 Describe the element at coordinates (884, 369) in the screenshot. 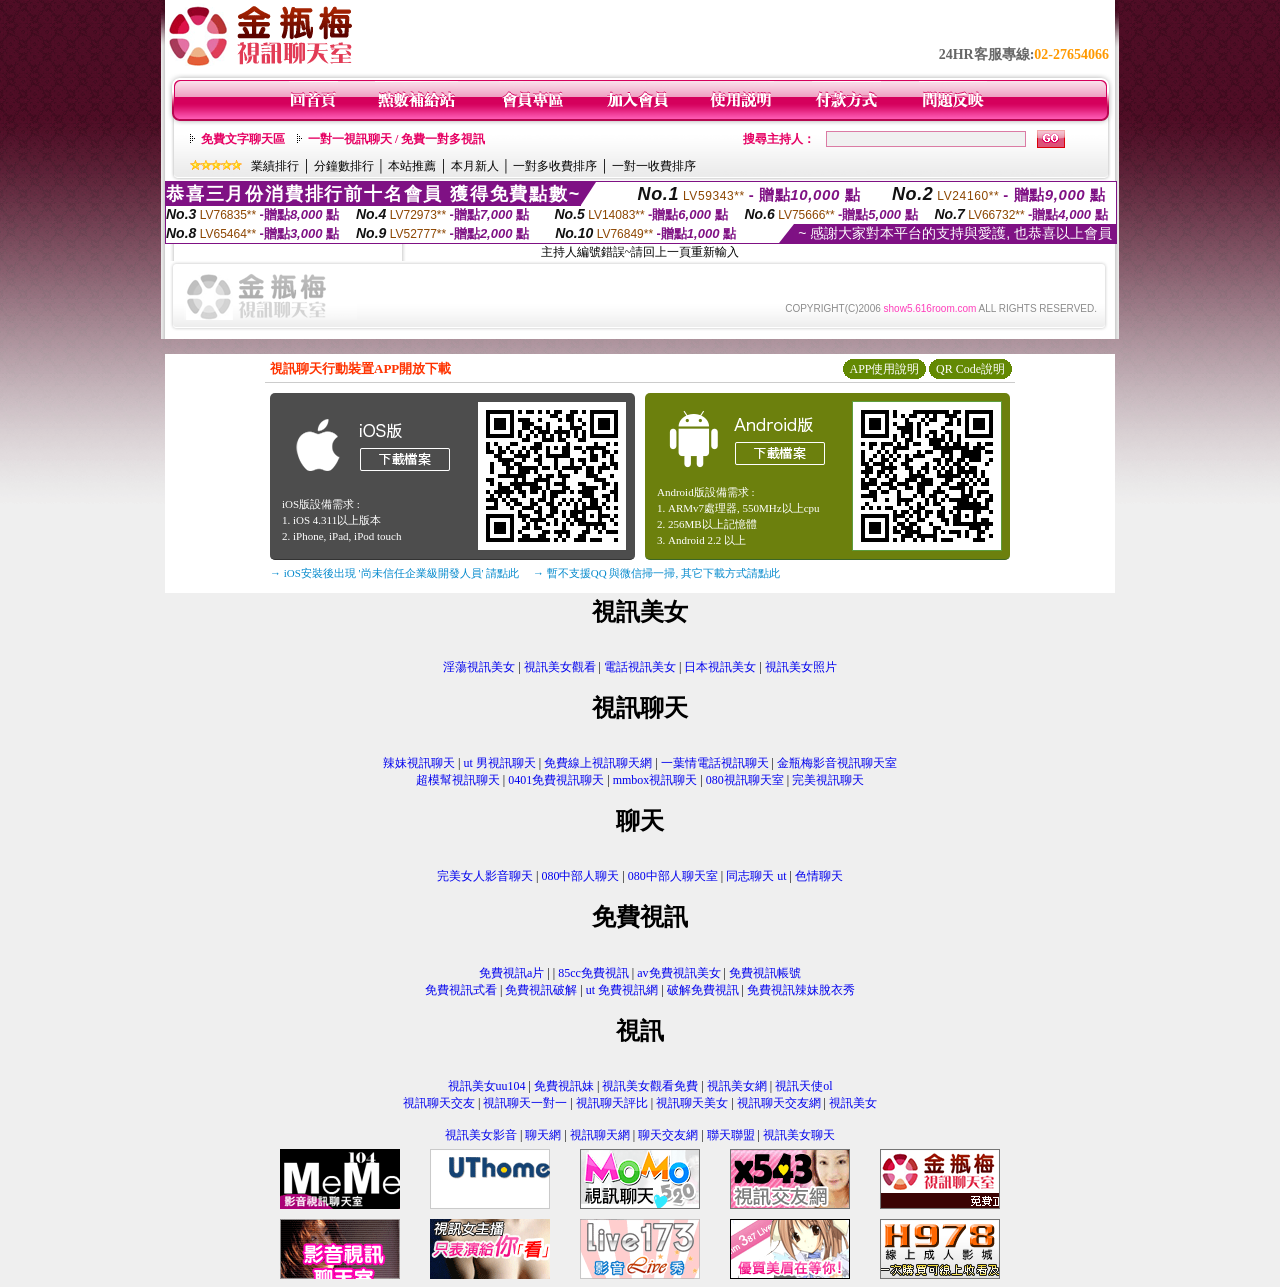

I see `APP使用說明` at that location.